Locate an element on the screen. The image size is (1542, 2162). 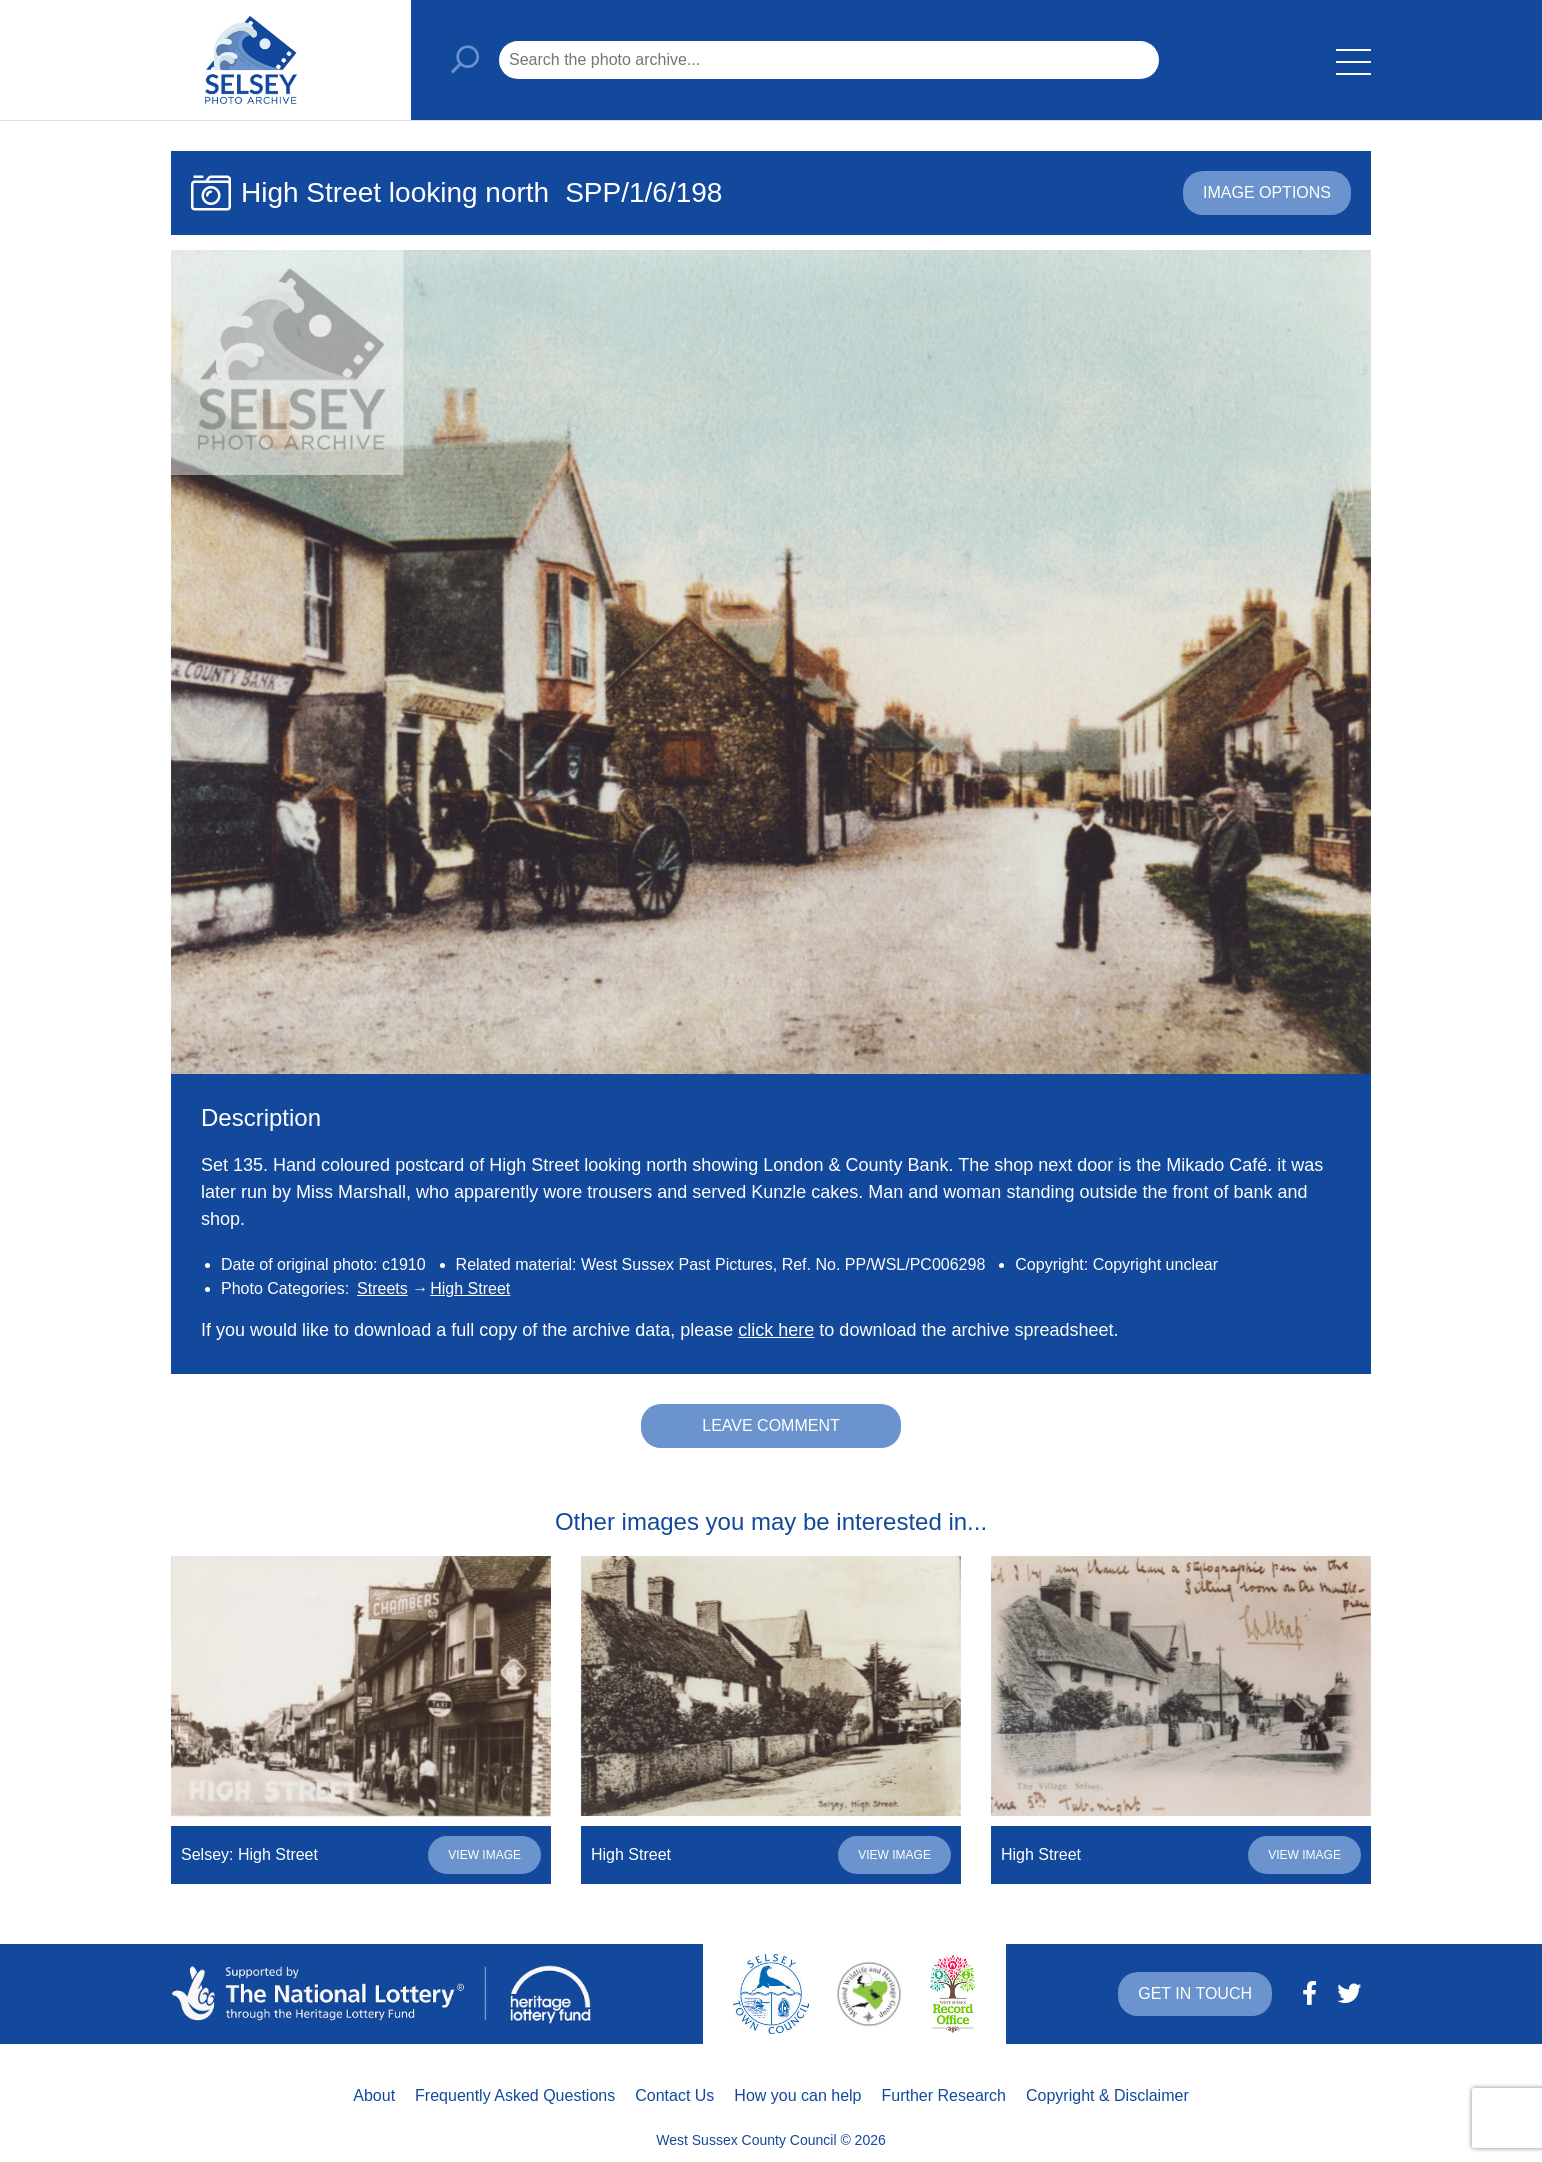
High Street is located at coordinates (470, 1288).